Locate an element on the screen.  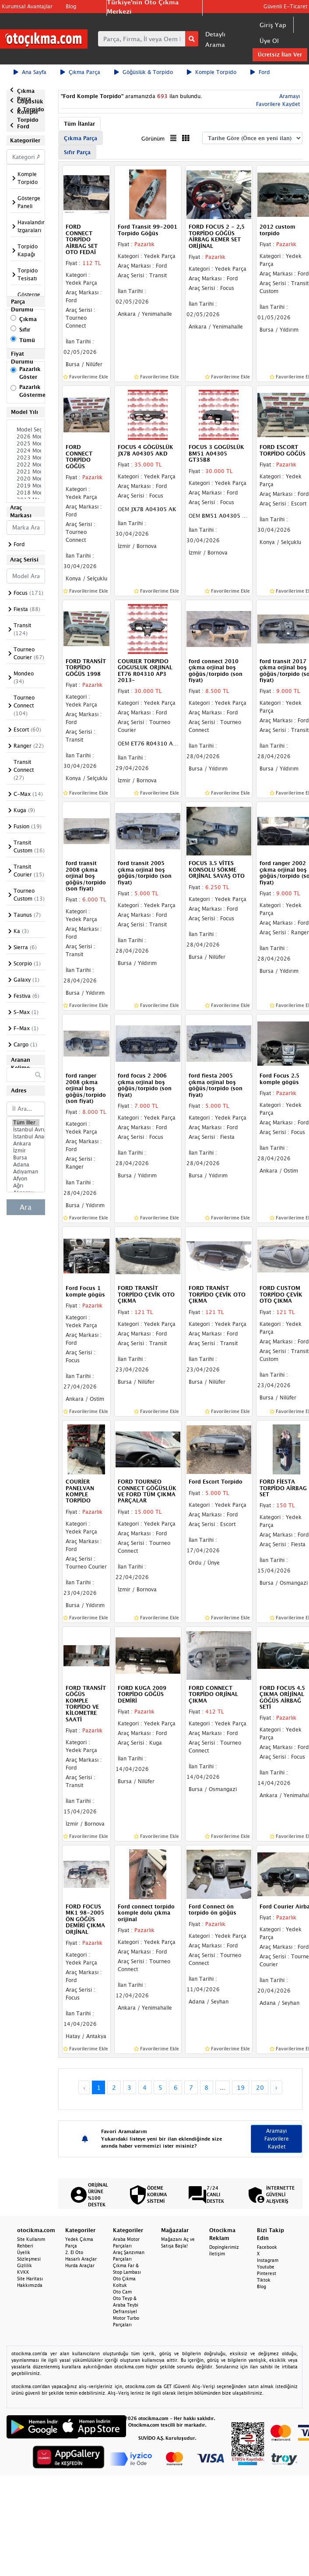
Ana Sayfa is located at coordinates (30, 72).